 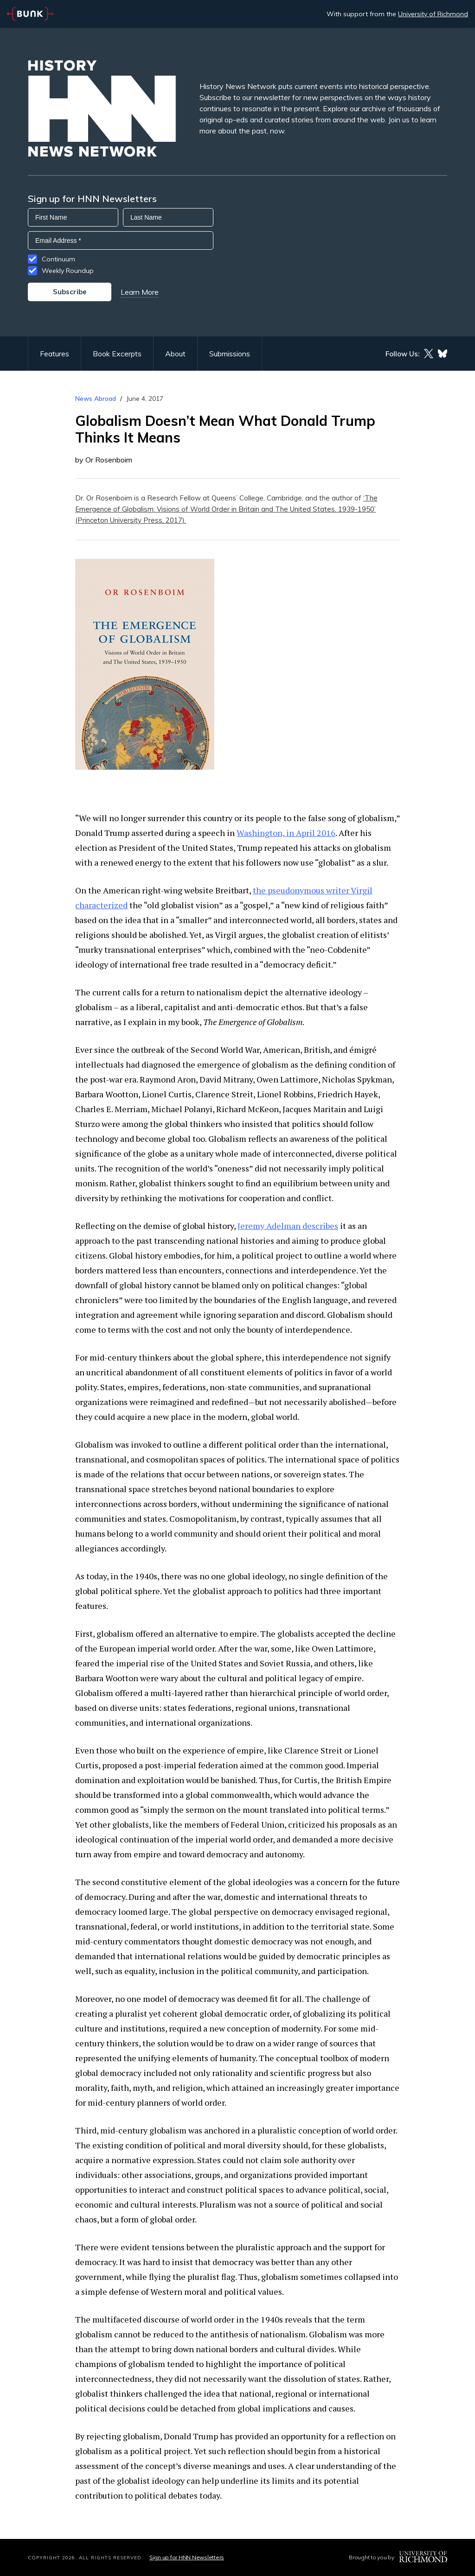 I want to click on News Abroad, so click(x=95, y=398).